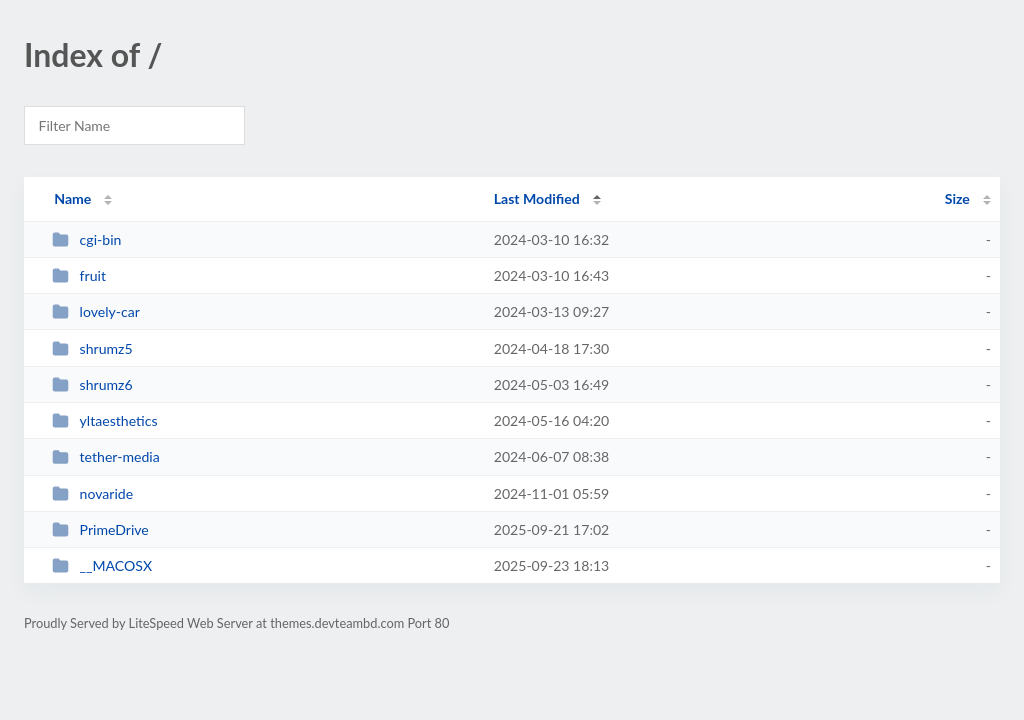 Image resolution: width=1024 pixels, height=720 pixels. Describe the element at coordinates (957, 198) in the screenshot. I see `Size` at that location.